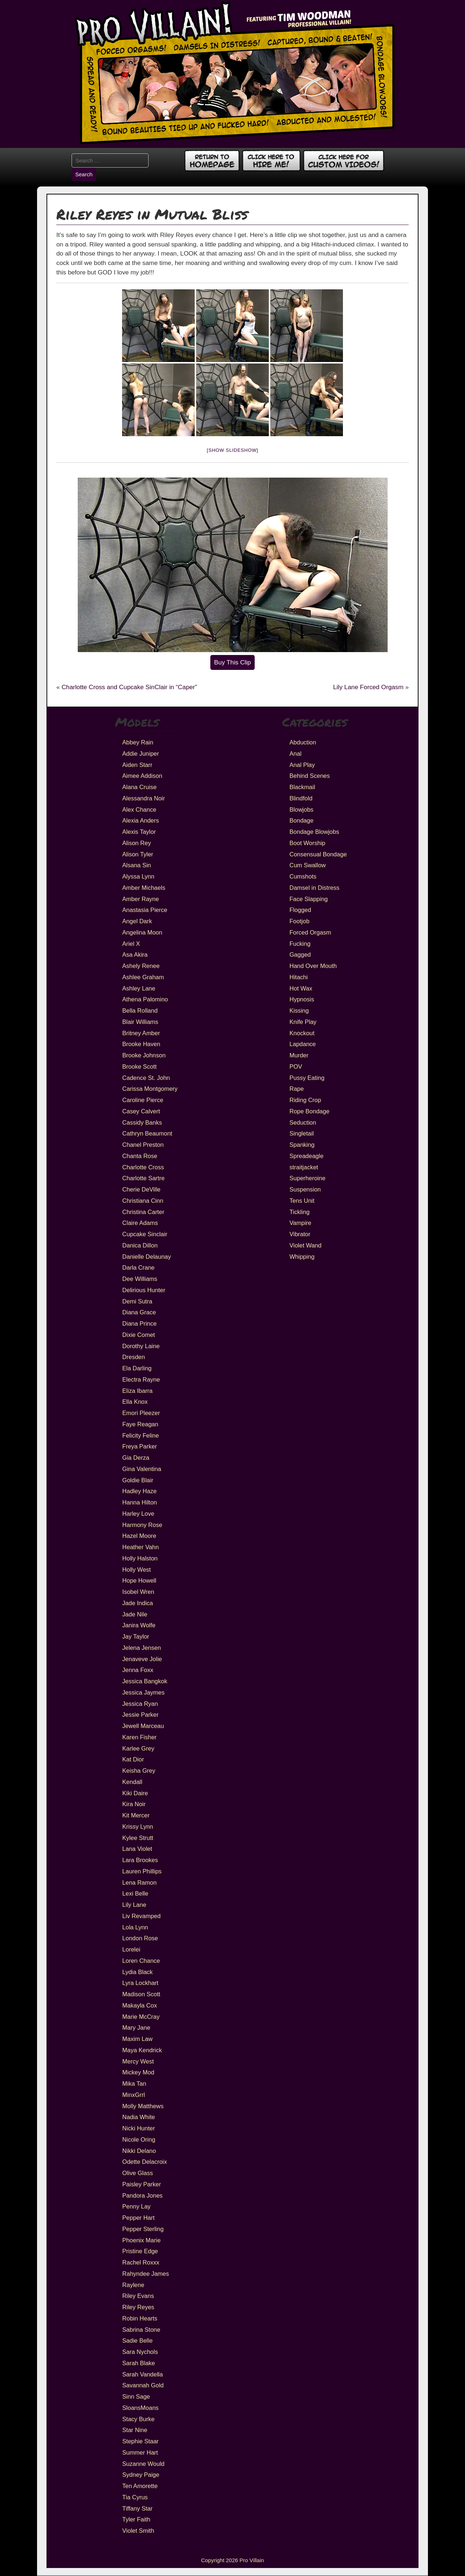  Describe the element at coordinates (139, 1737) in the screenshot. I see `Karen Fisher` at that location.